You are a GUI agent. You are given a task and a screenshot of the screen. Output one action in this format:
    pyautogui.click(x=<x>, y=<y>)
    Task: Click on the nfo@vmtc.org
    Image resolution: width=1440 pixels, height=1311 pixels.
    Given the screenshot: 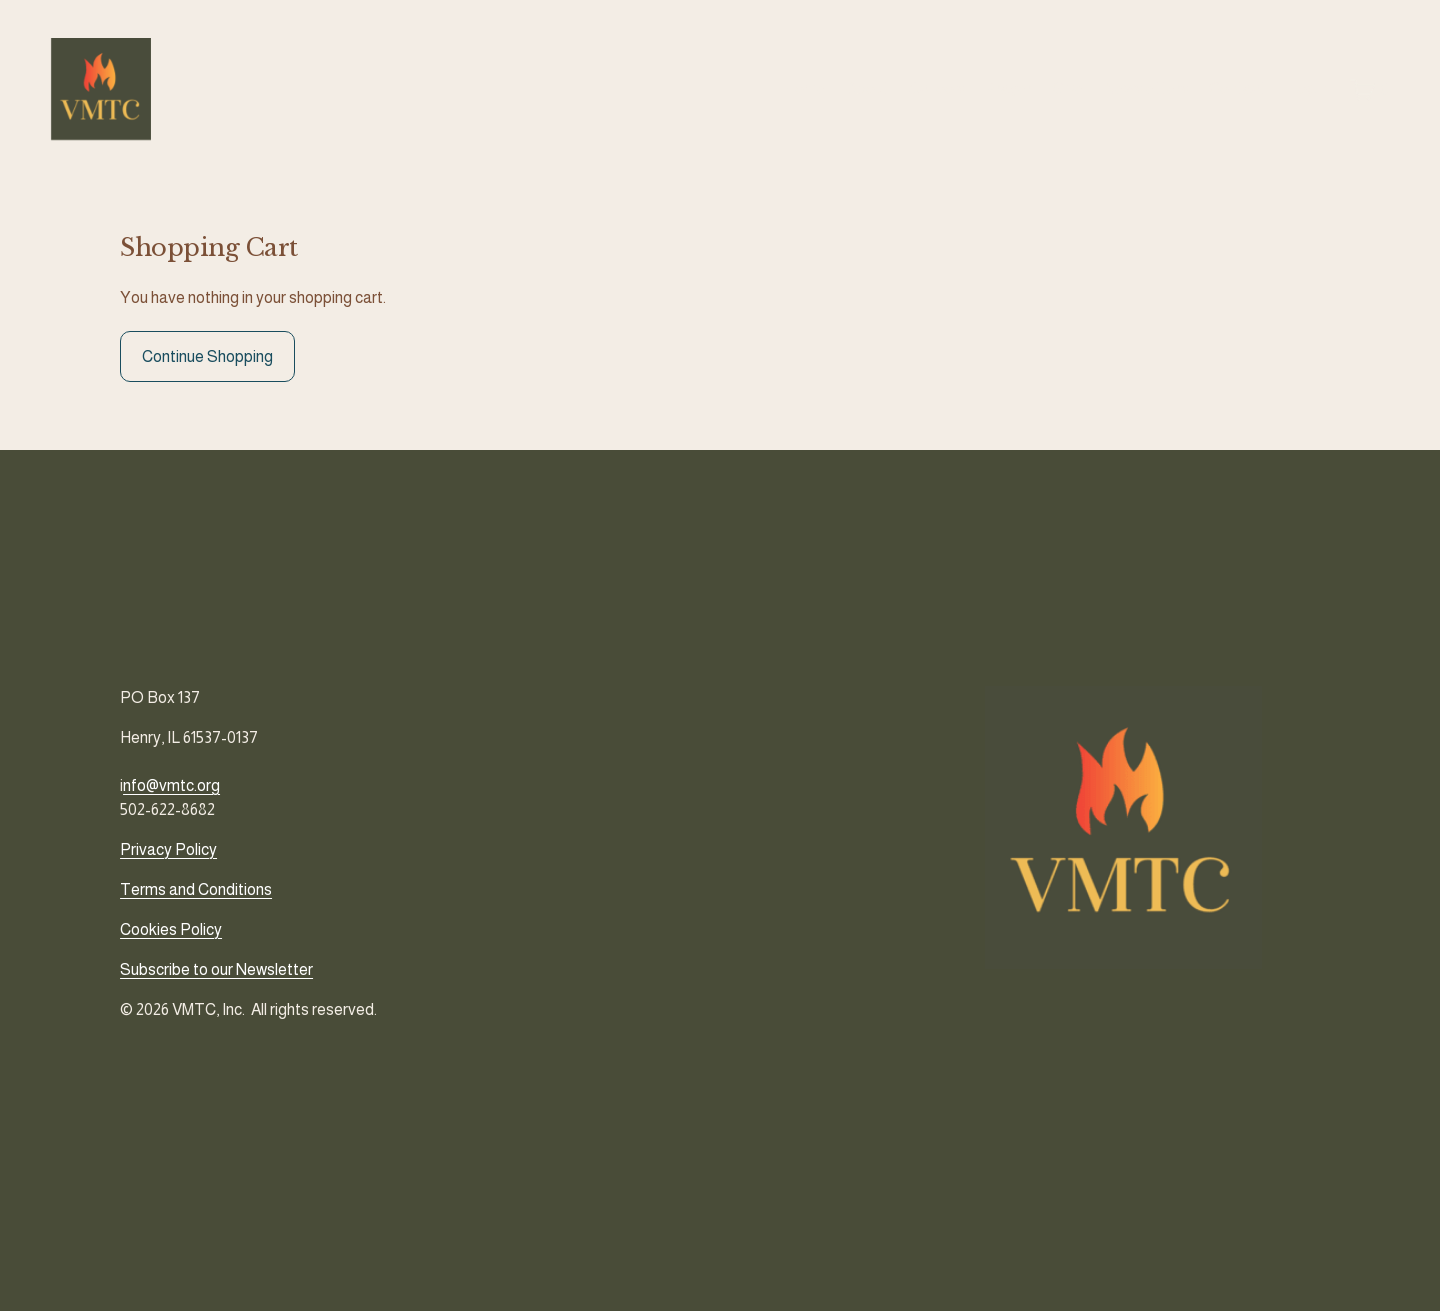 What is the action you would take?
    pyautogui.click(x=171, y=785)
    